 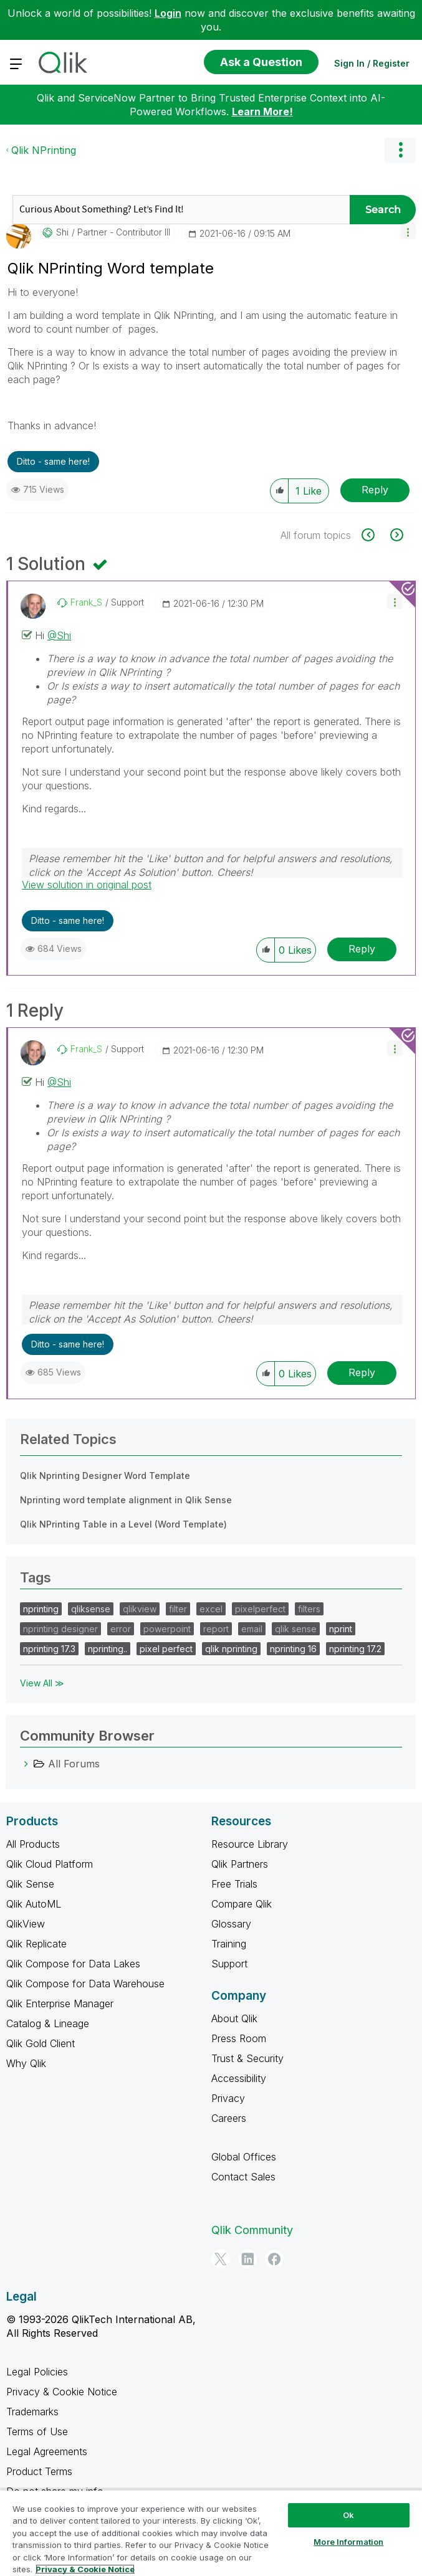 What do you see at coordinates (59, 635) in the screenshot?
I see `@Shi` at bounding box center [59, 635].